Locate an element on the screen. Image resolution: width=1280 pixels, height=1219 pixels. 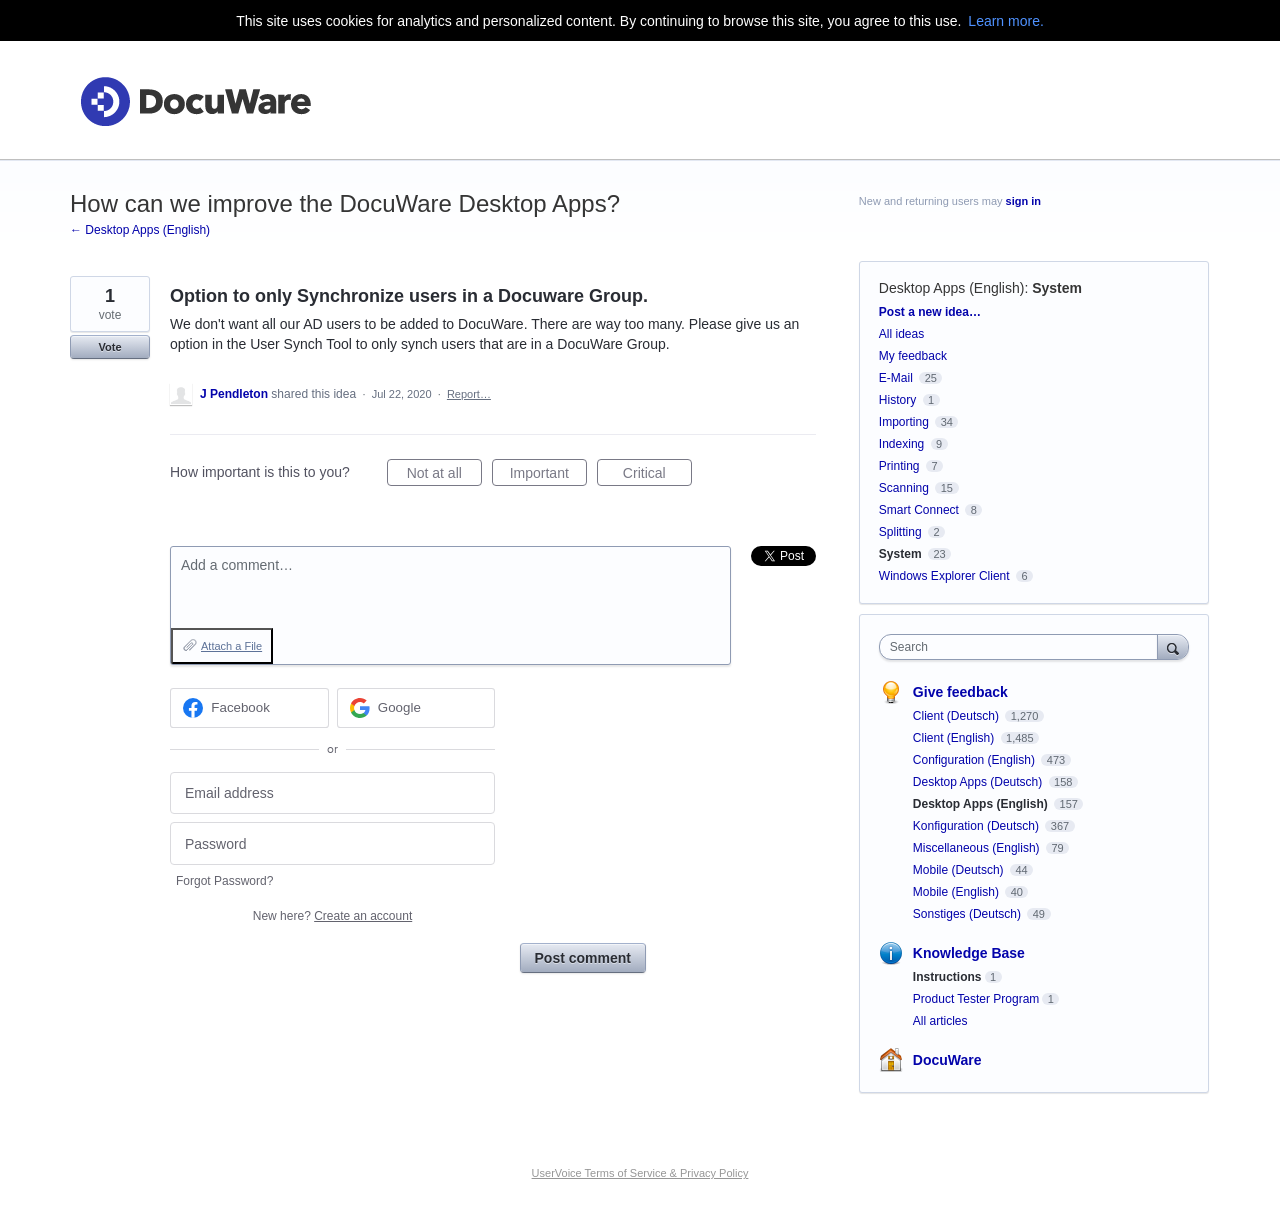
Windows Explorer Client is located at coordinates (944, 576).